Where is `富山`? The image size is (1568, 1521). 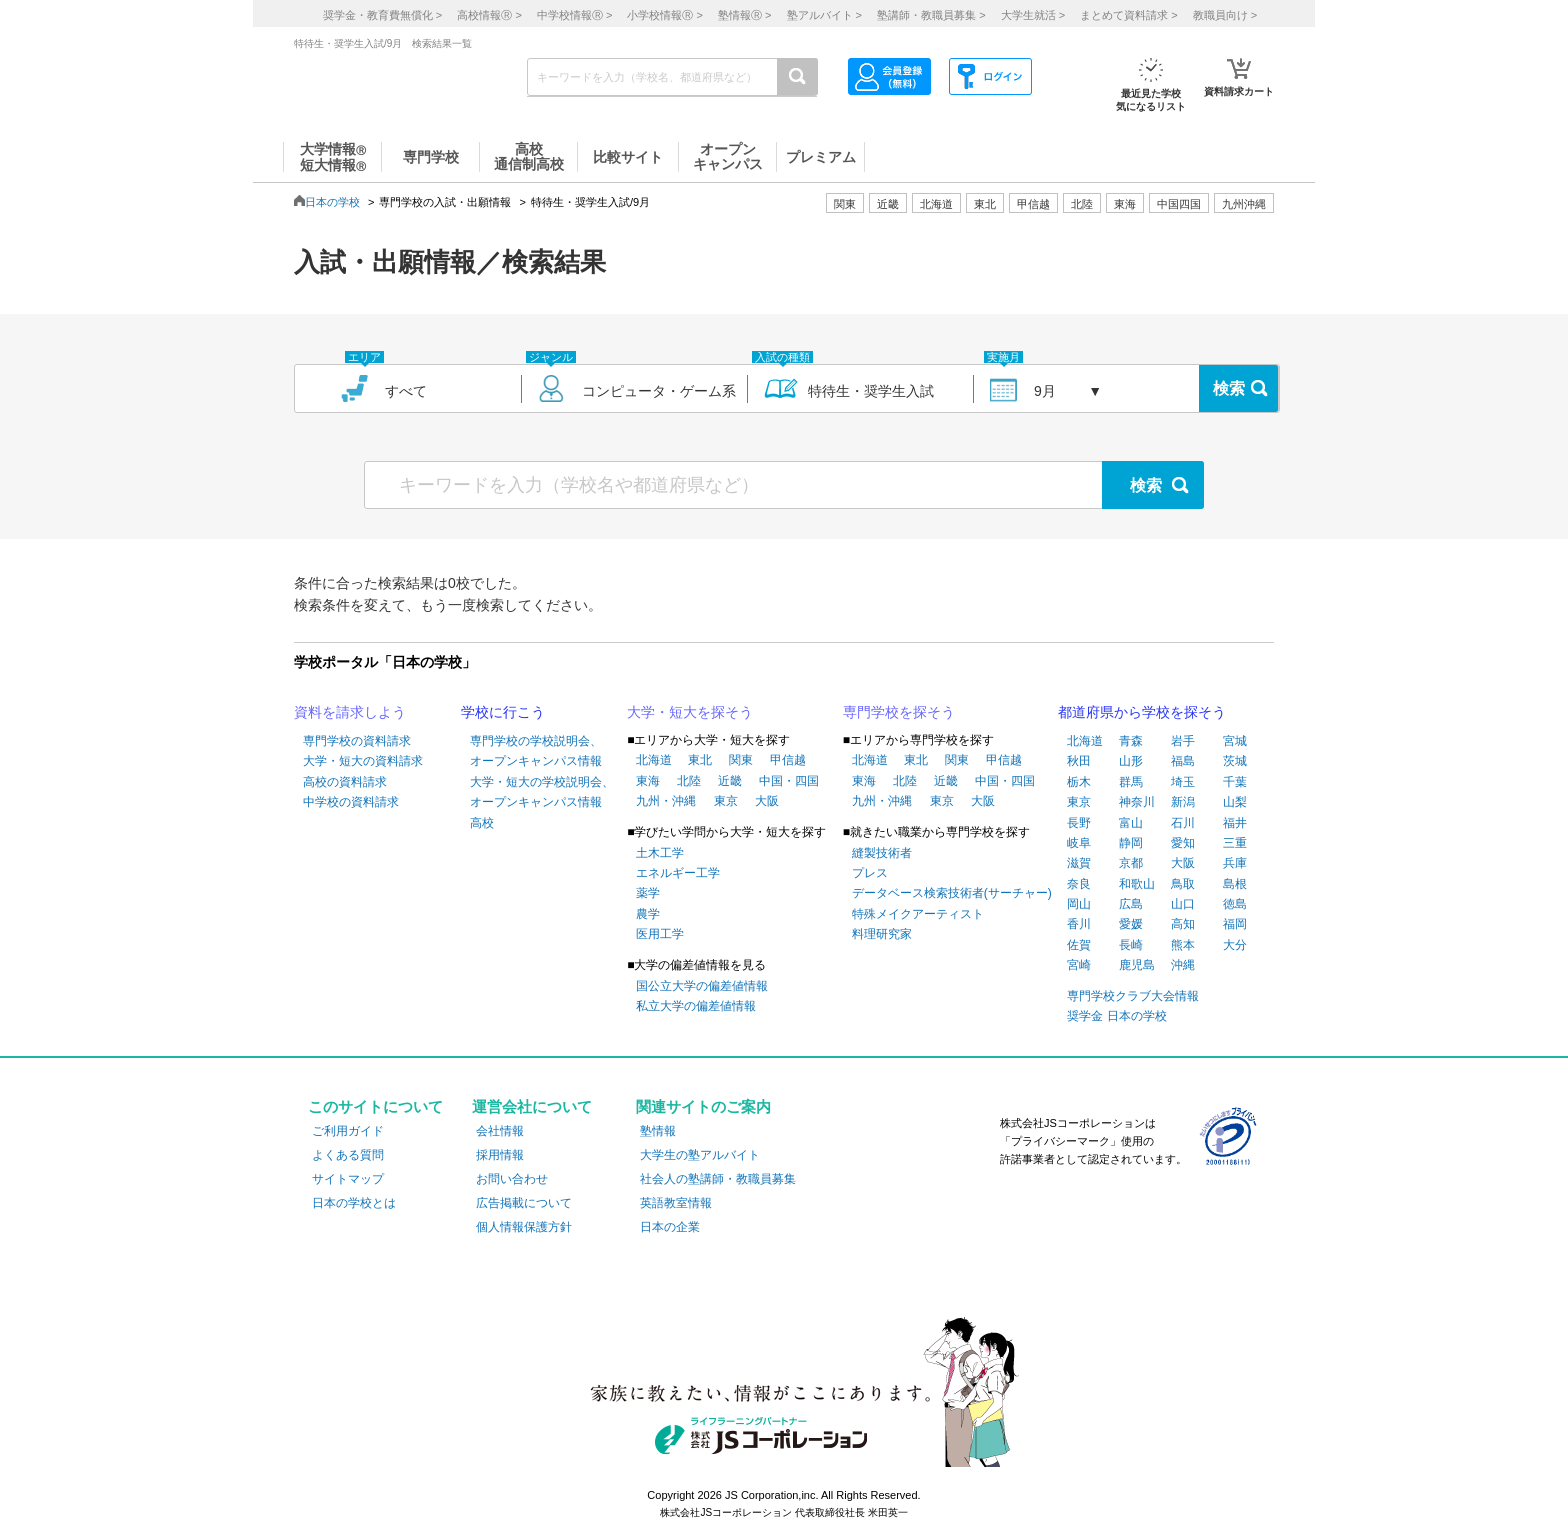
富山 is located at coordinates (1131, 823).